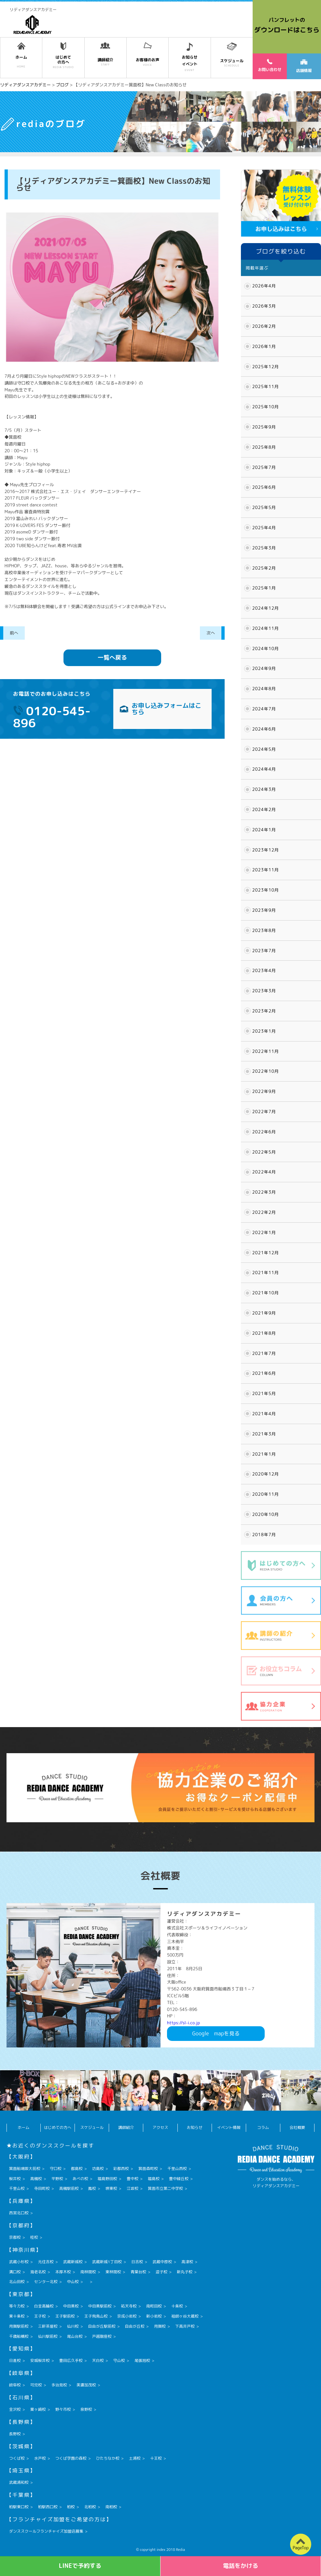  Describe the element at coordinates (56, 2168) in the screenshot. I see `守口校` at that location.